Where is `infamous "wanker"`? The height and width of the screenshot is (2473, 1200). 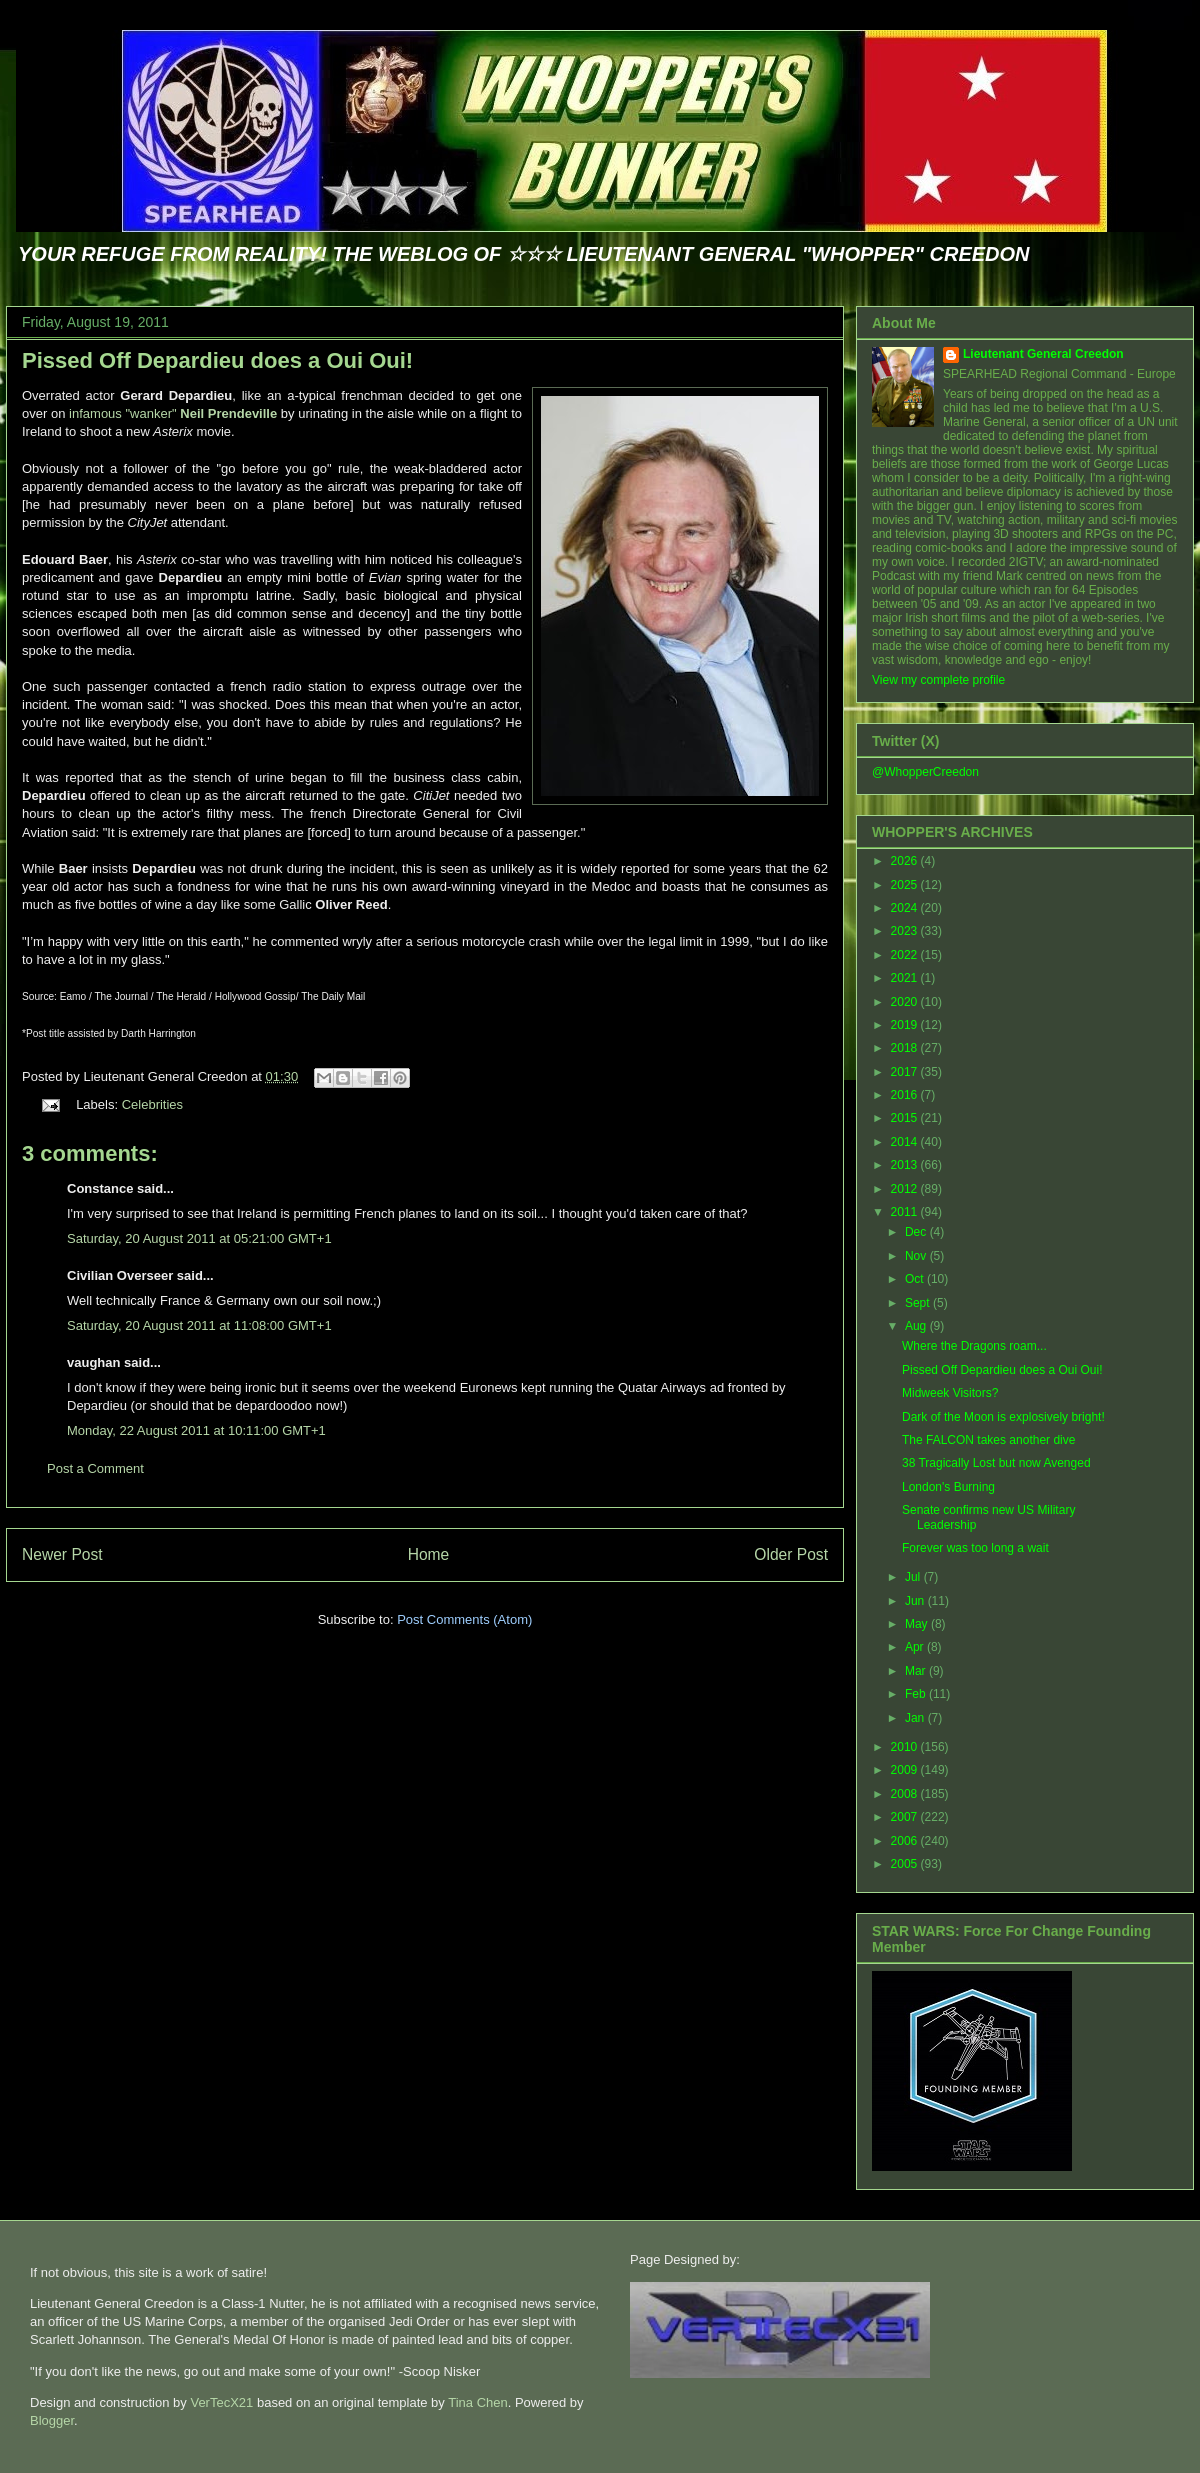 infamous "wanker" is located at coordinates (173, 413).